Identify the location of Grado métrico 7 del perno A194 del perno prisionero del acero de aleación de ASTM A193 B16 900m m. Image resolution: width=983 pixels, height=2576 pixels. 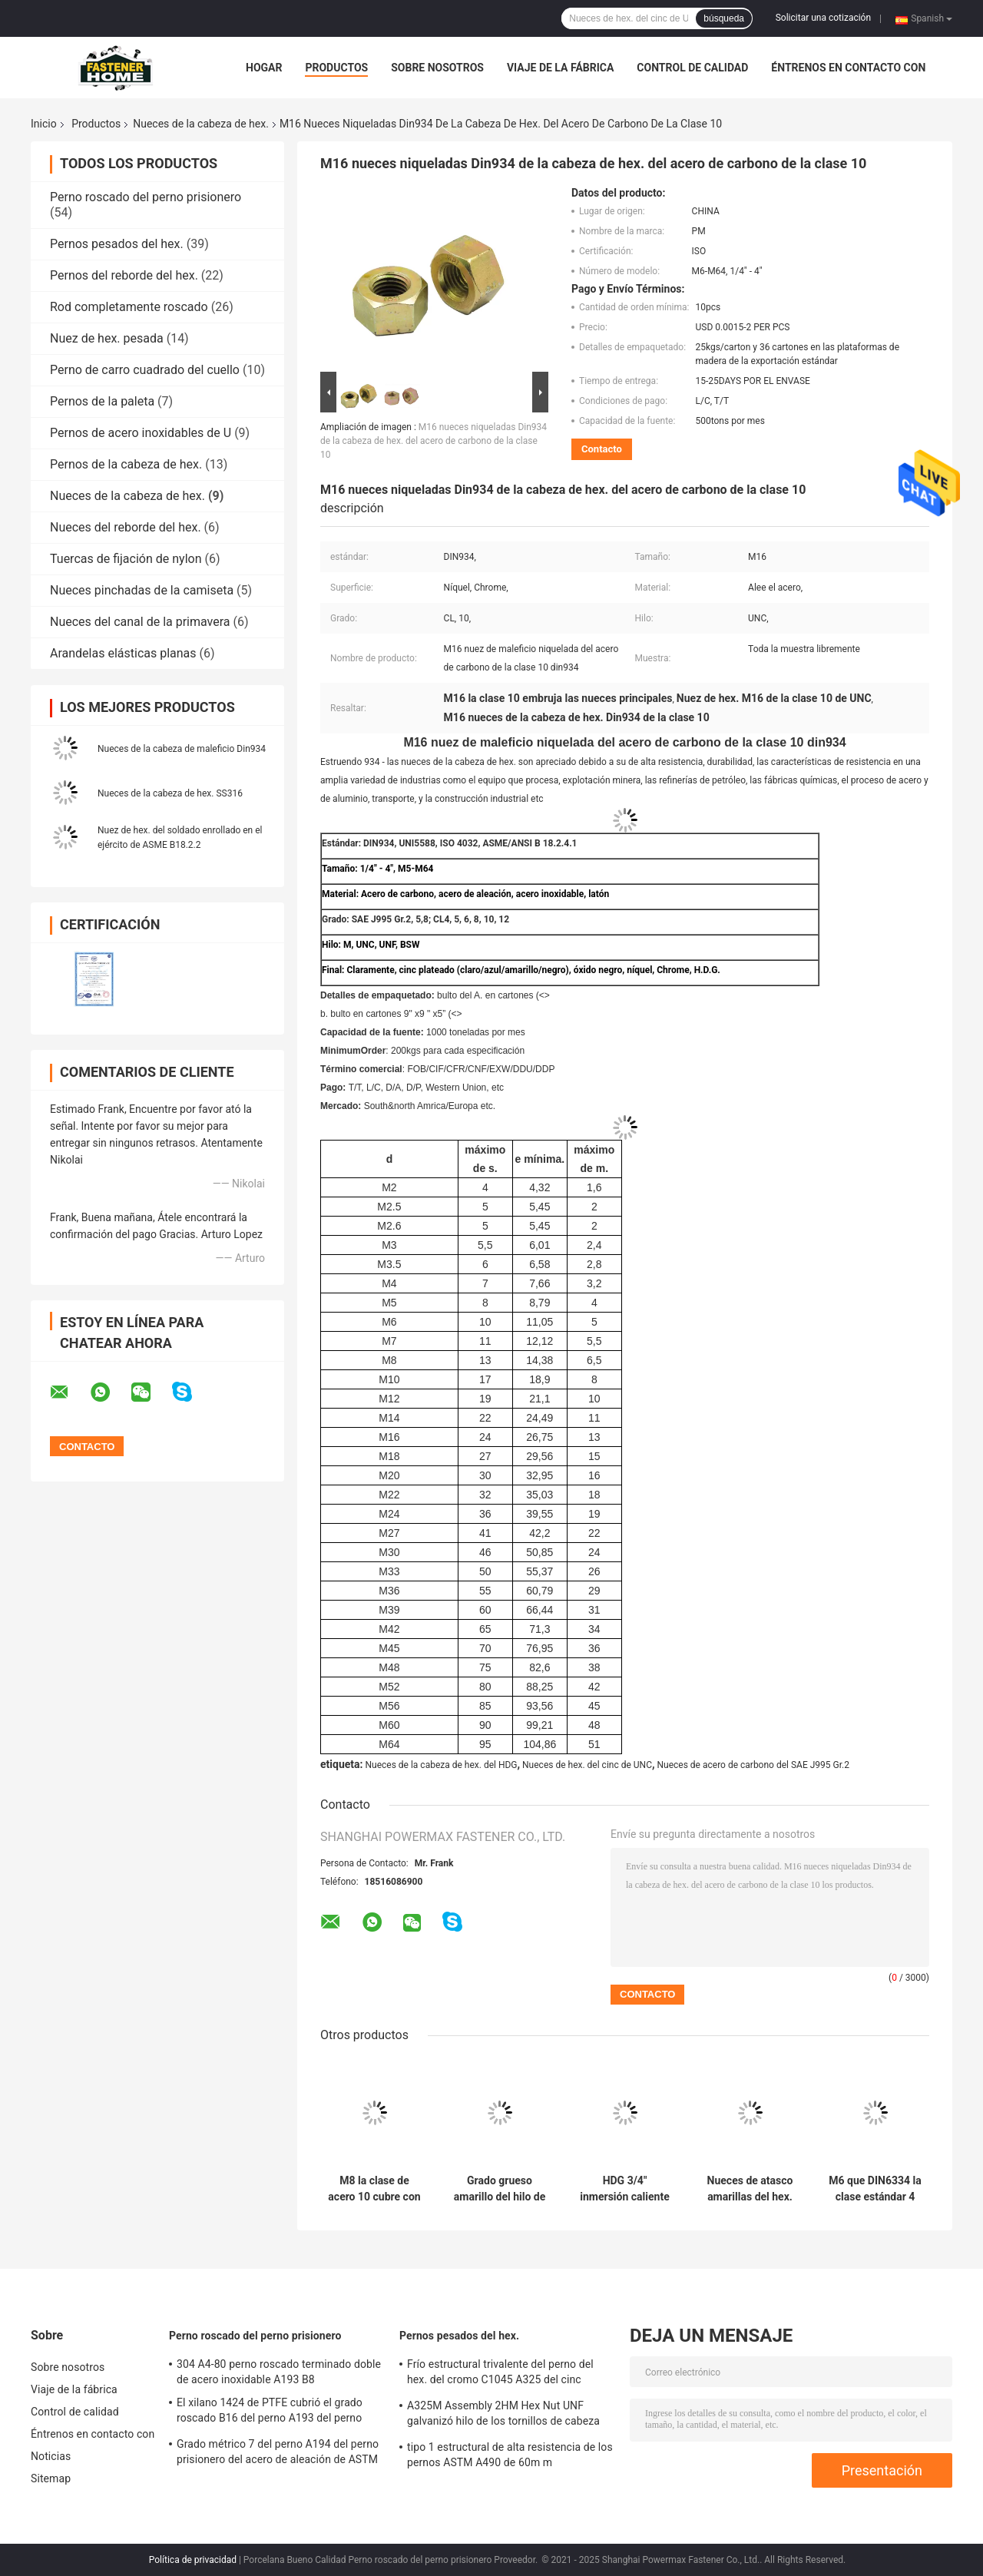
(278, 2454).